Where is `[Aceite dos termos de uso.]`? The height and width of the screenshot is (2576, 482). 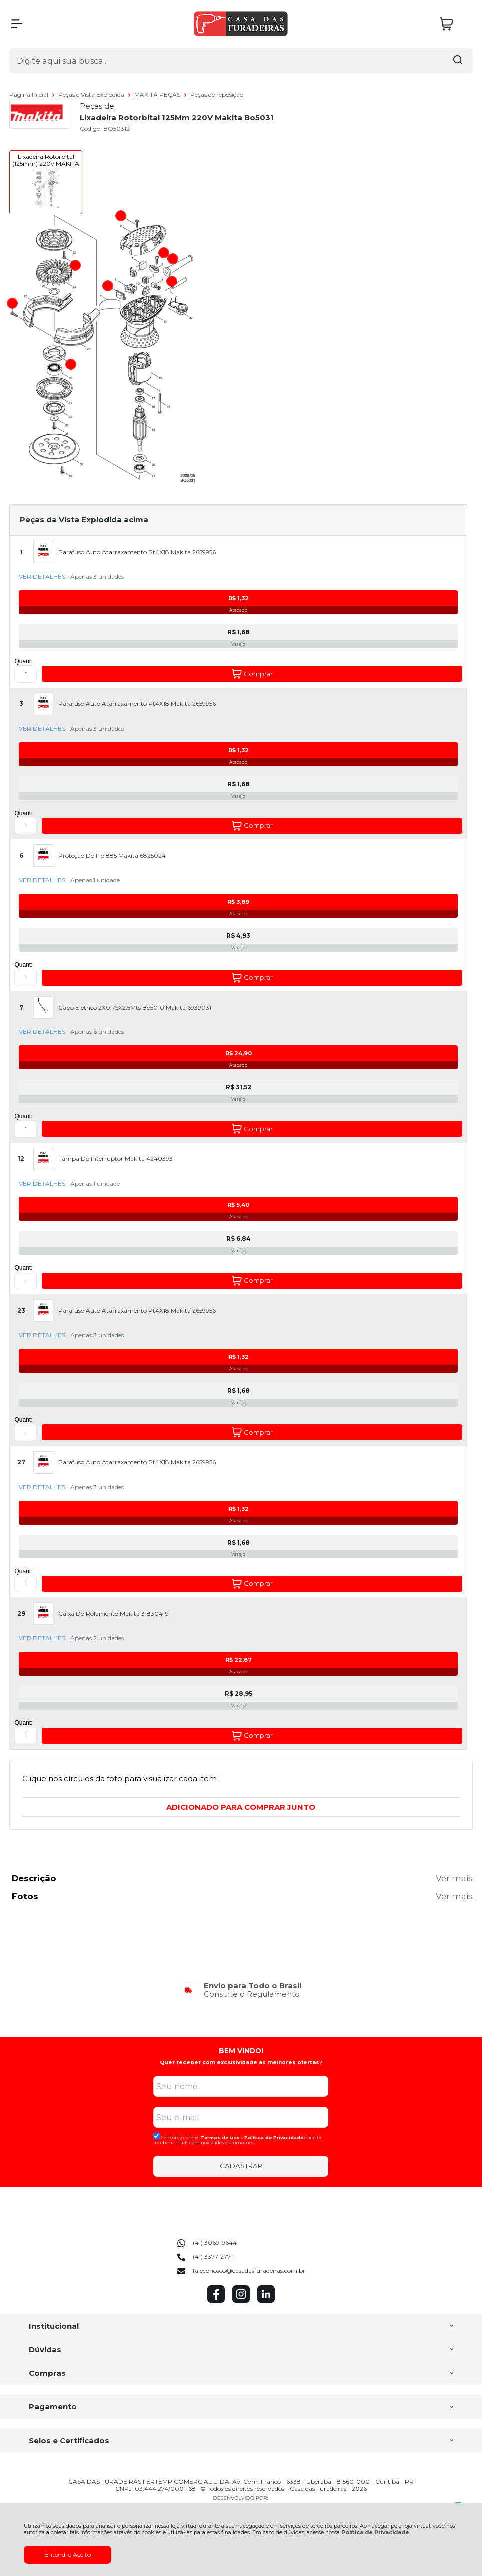 [Aceite dos termos de uso.] is located at coordinates (156, 2136).